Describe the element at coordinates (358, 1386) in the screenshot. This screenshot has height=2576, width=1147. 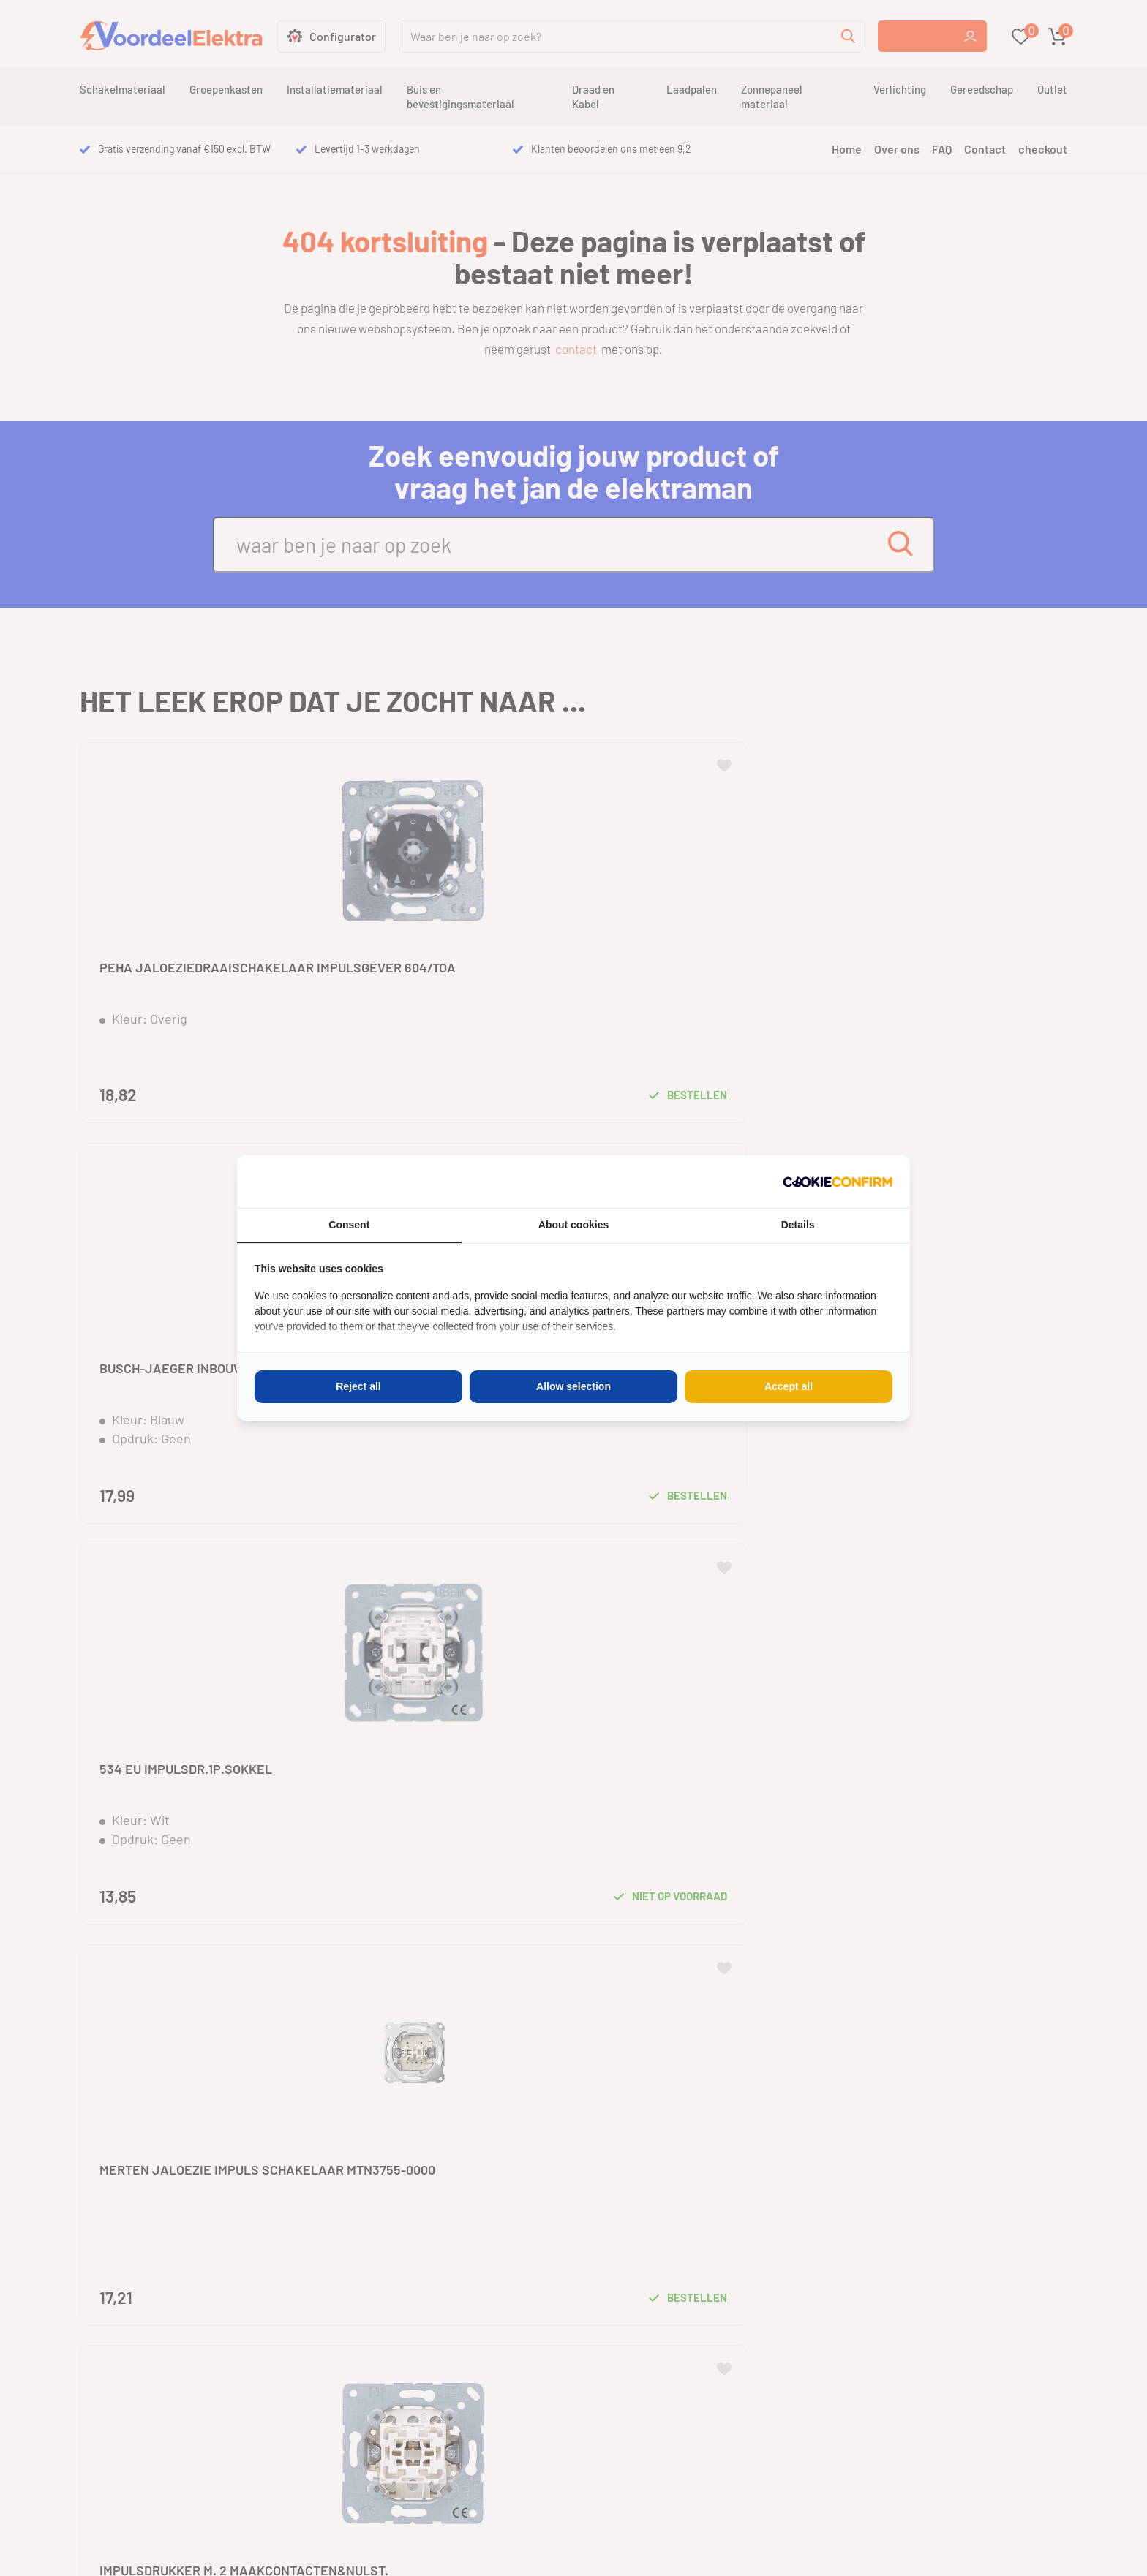
I see `Reject all [tab]` at that location.